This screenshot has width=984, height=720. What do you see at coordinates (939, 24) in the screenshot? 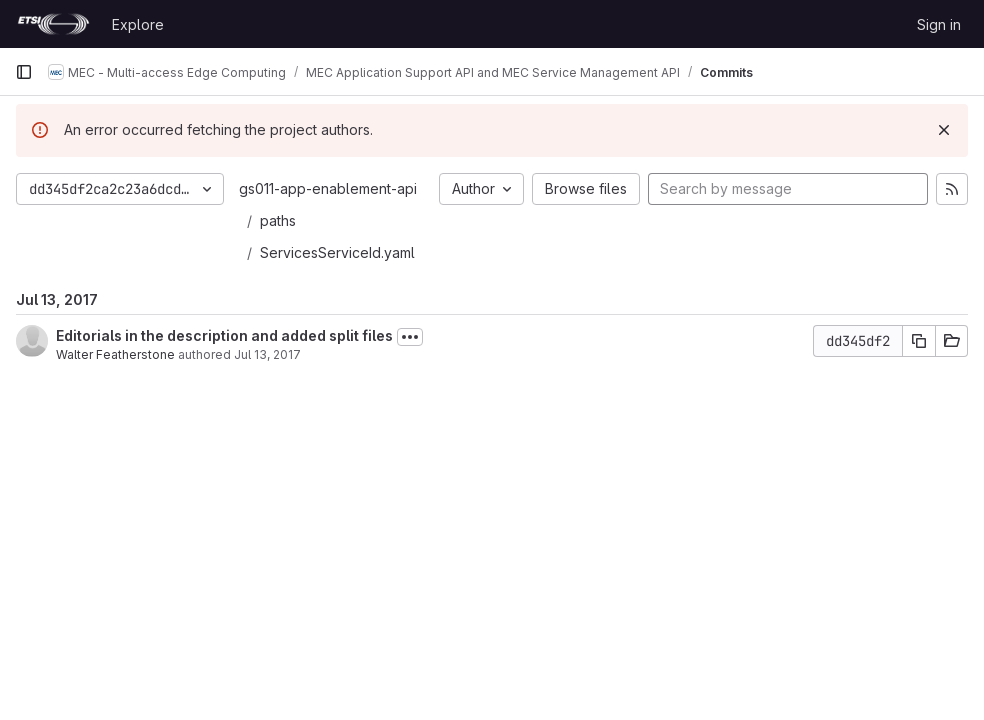
I see `Sign in` at bounding box center [939, 24].